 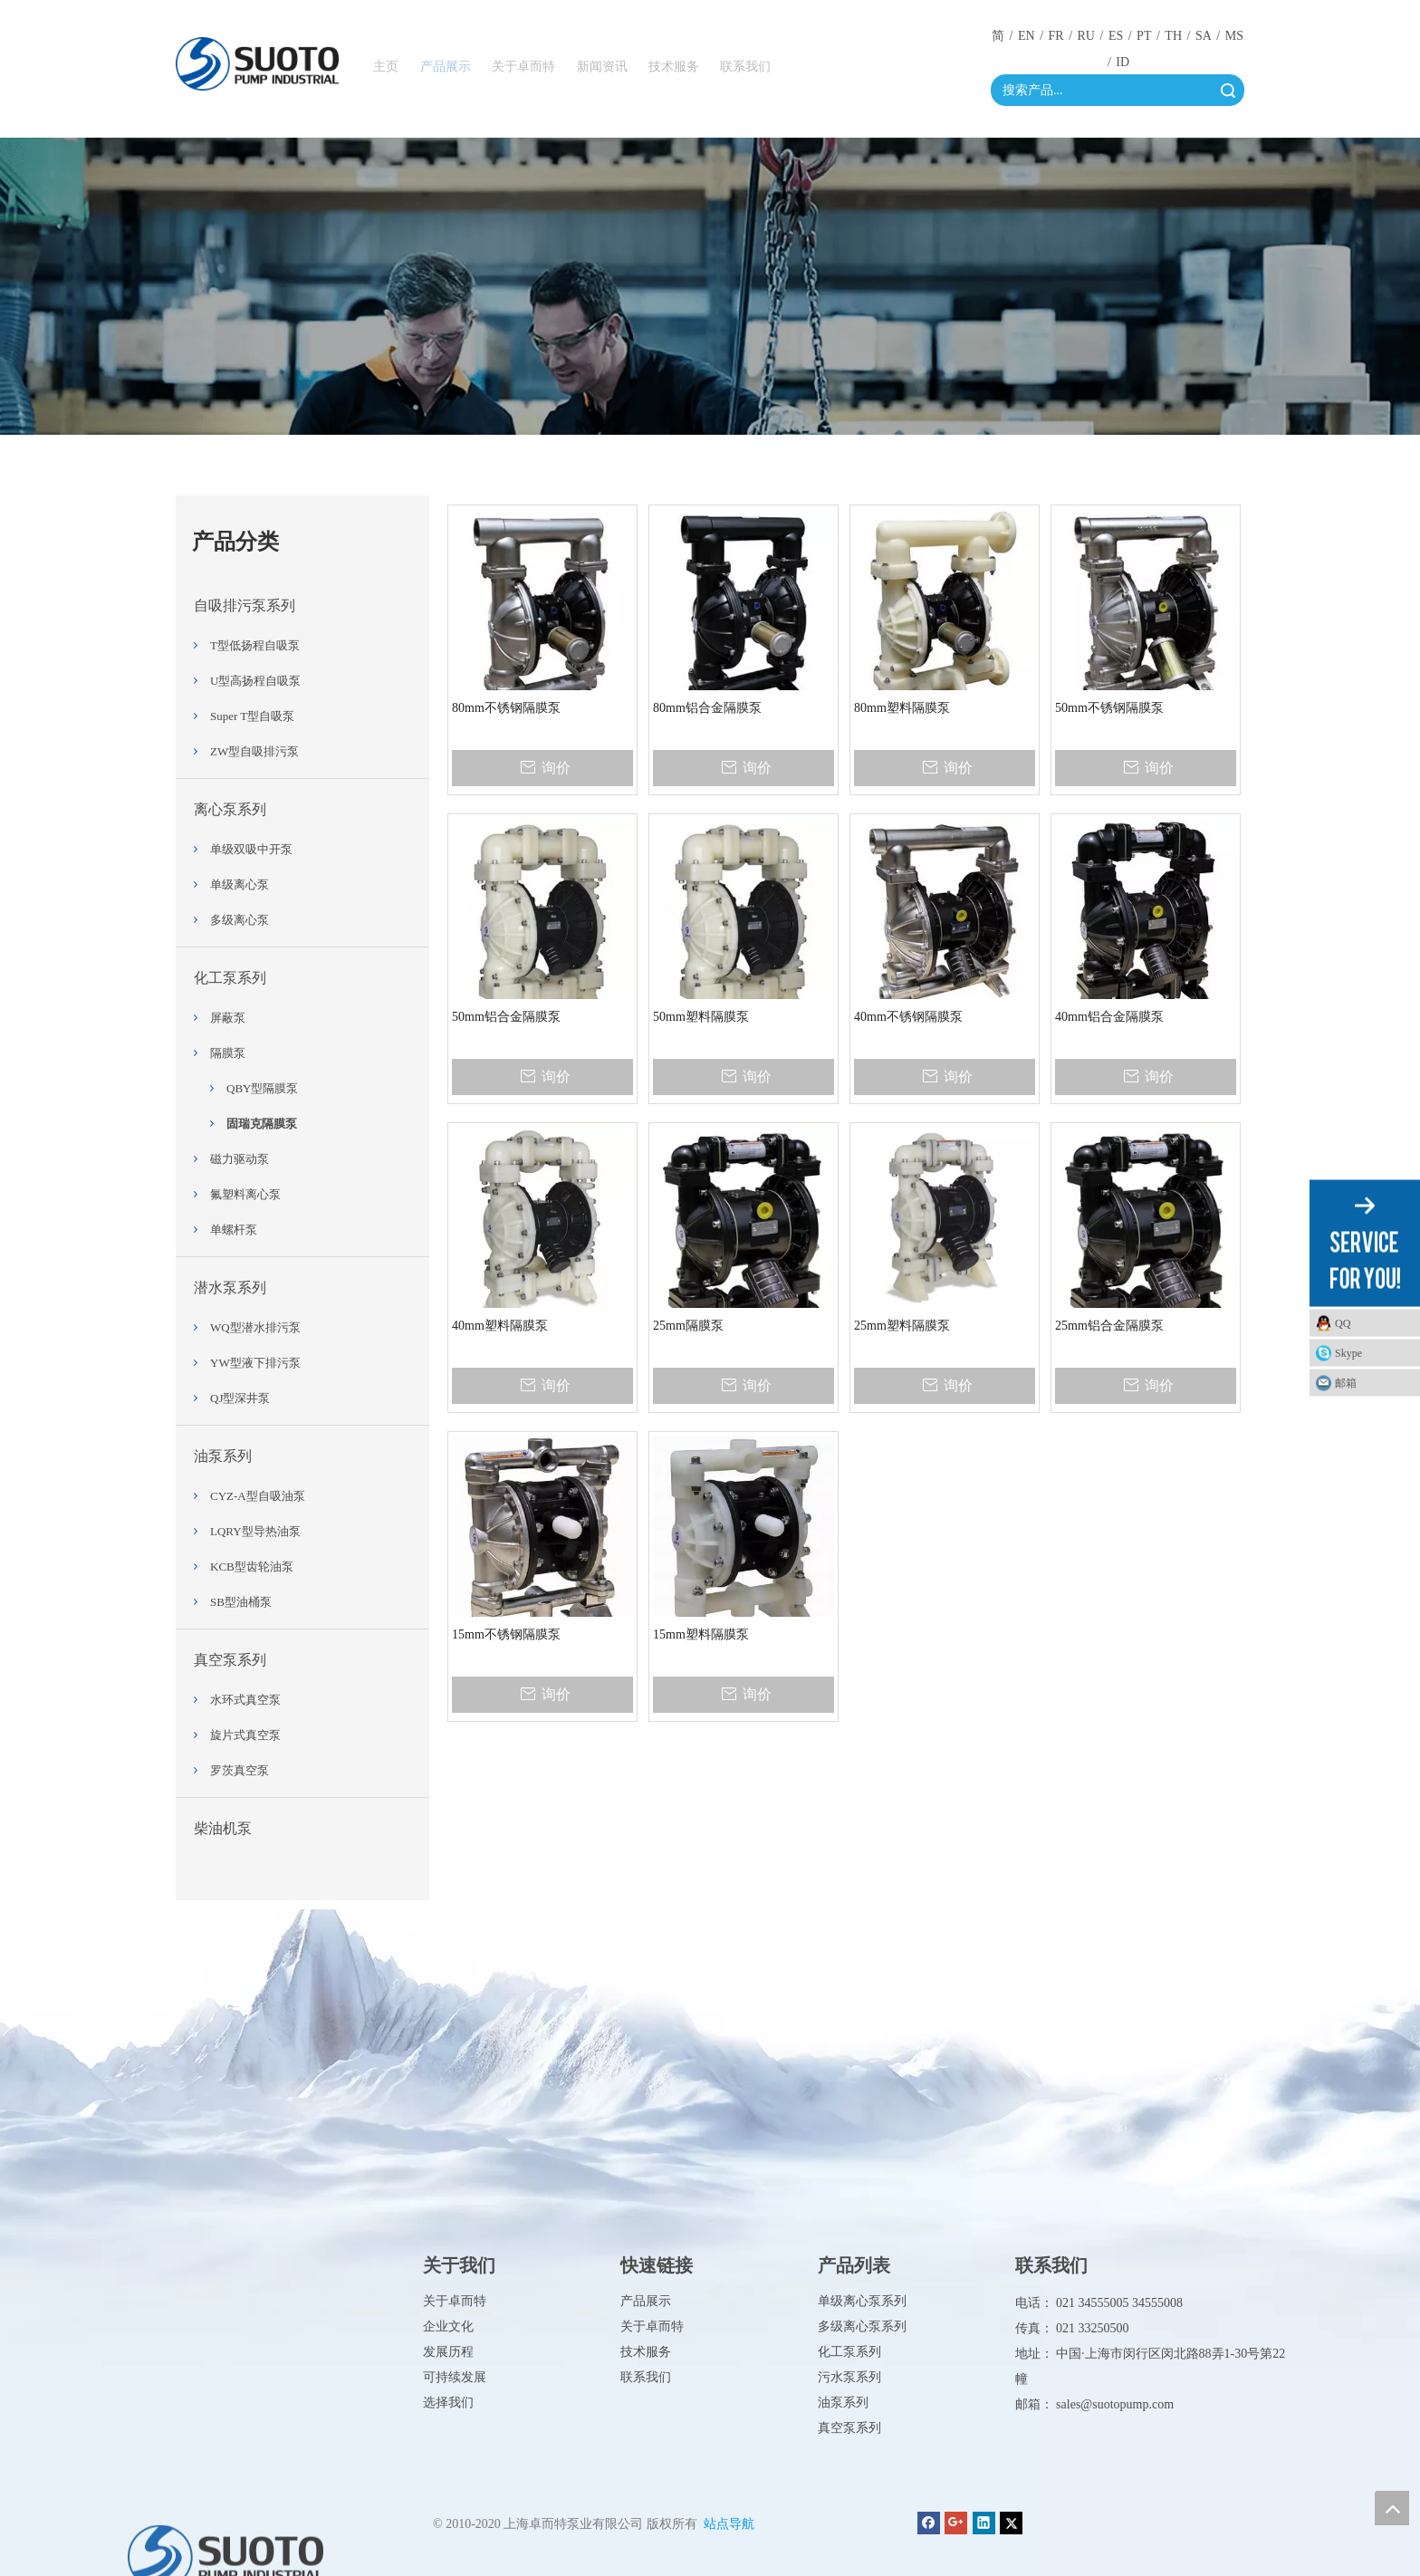 What do you see at coordinates (261, 1123) in the screenshot?
I see `固瑞克隔膜泵` at bounding box center [261, 1123].